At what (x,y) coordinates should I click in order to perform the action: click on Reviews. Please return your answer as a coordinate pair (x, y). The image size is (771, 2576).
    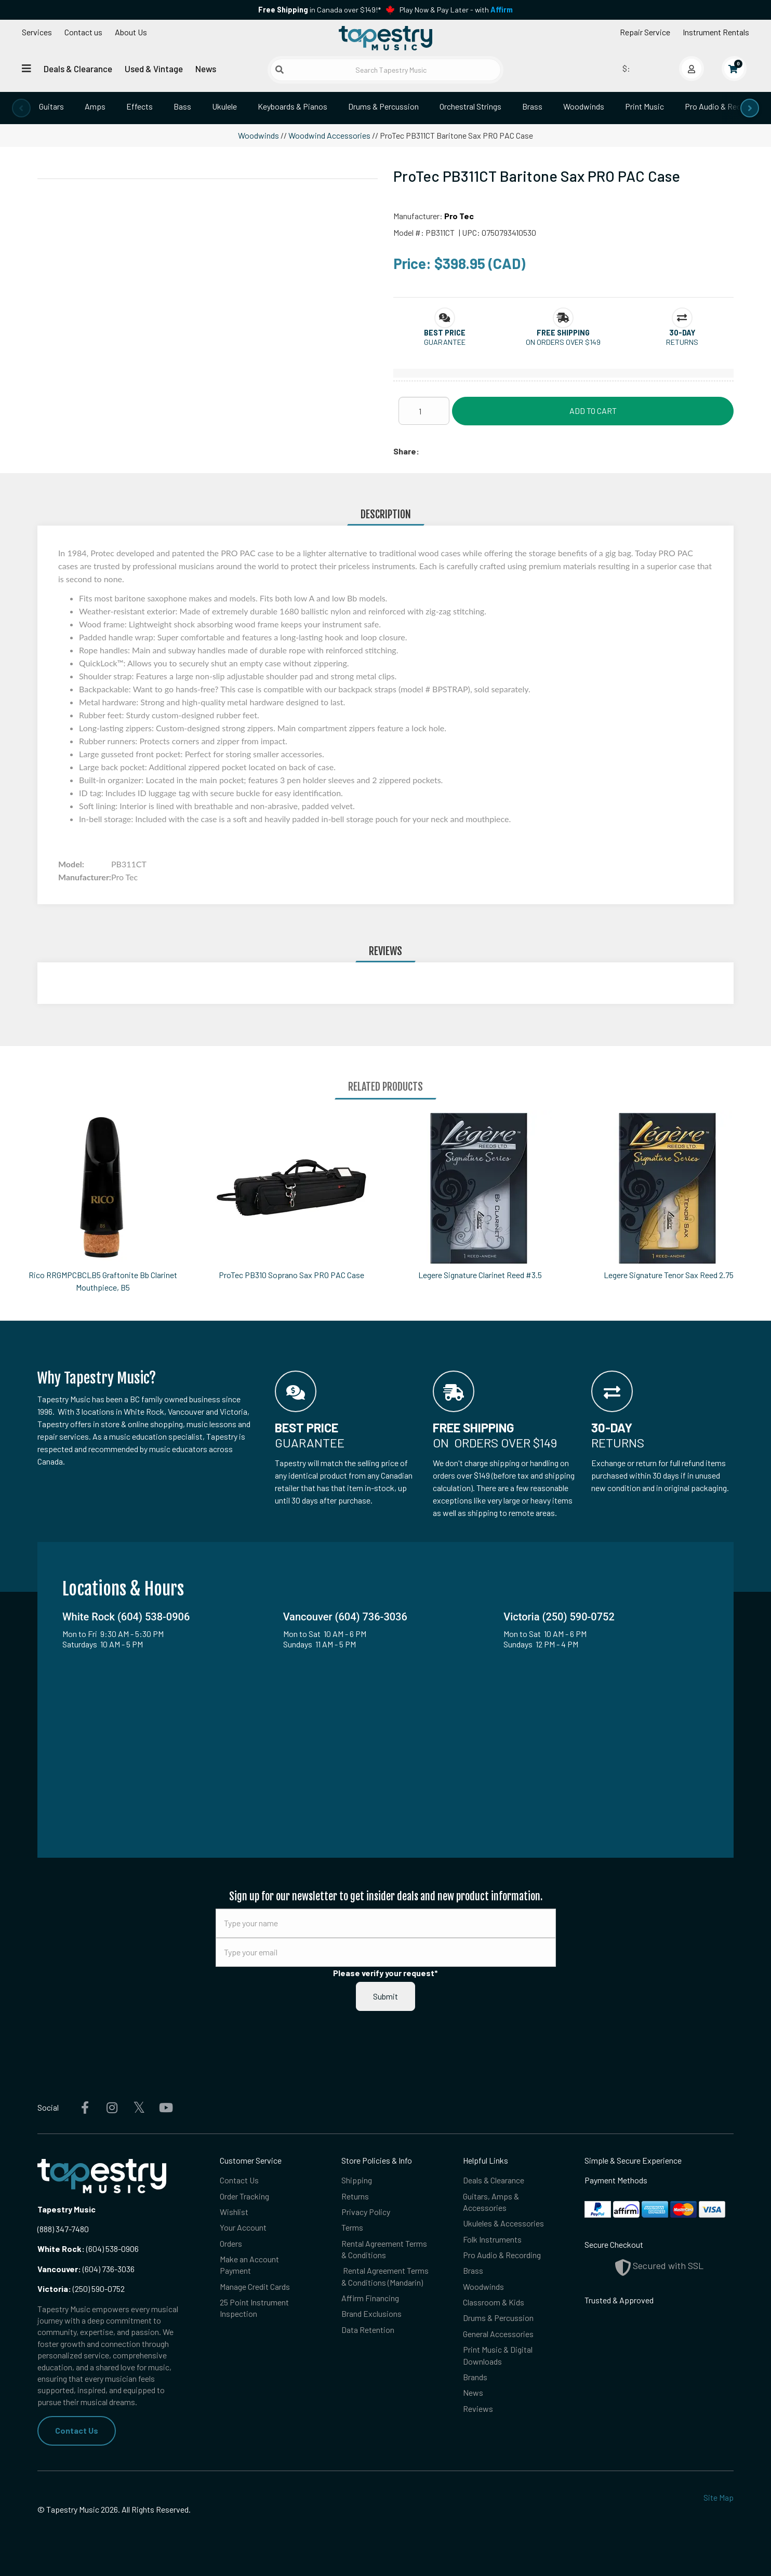
    Looking at the image, I should click on (478, 2408).